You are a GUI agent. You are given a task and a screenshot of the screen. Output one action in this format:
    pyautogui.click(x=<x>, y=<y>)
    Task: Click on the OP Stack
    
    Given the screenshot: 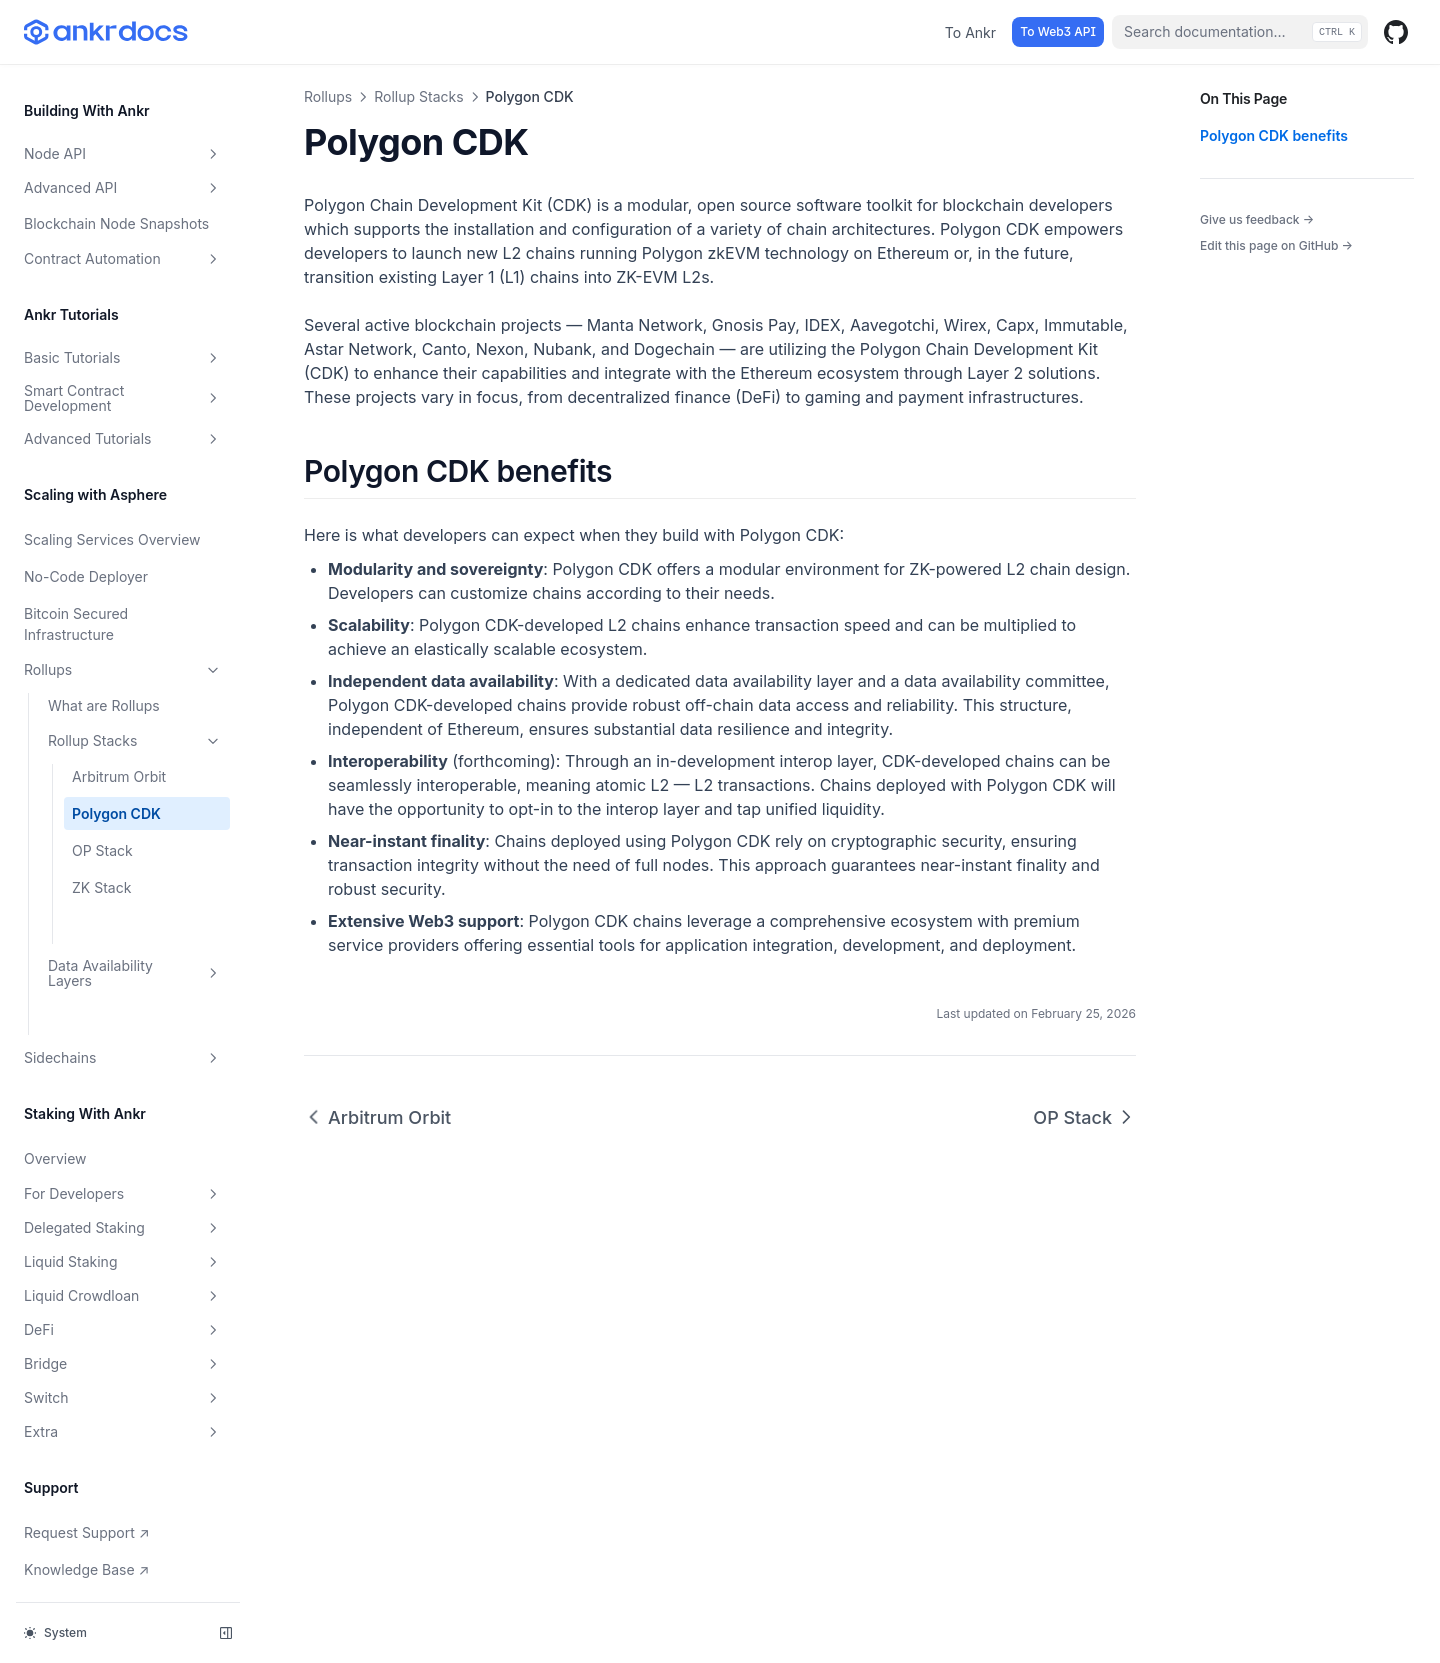 What is the action you would take?
    pyautogui.click(x=102, y=803)
    